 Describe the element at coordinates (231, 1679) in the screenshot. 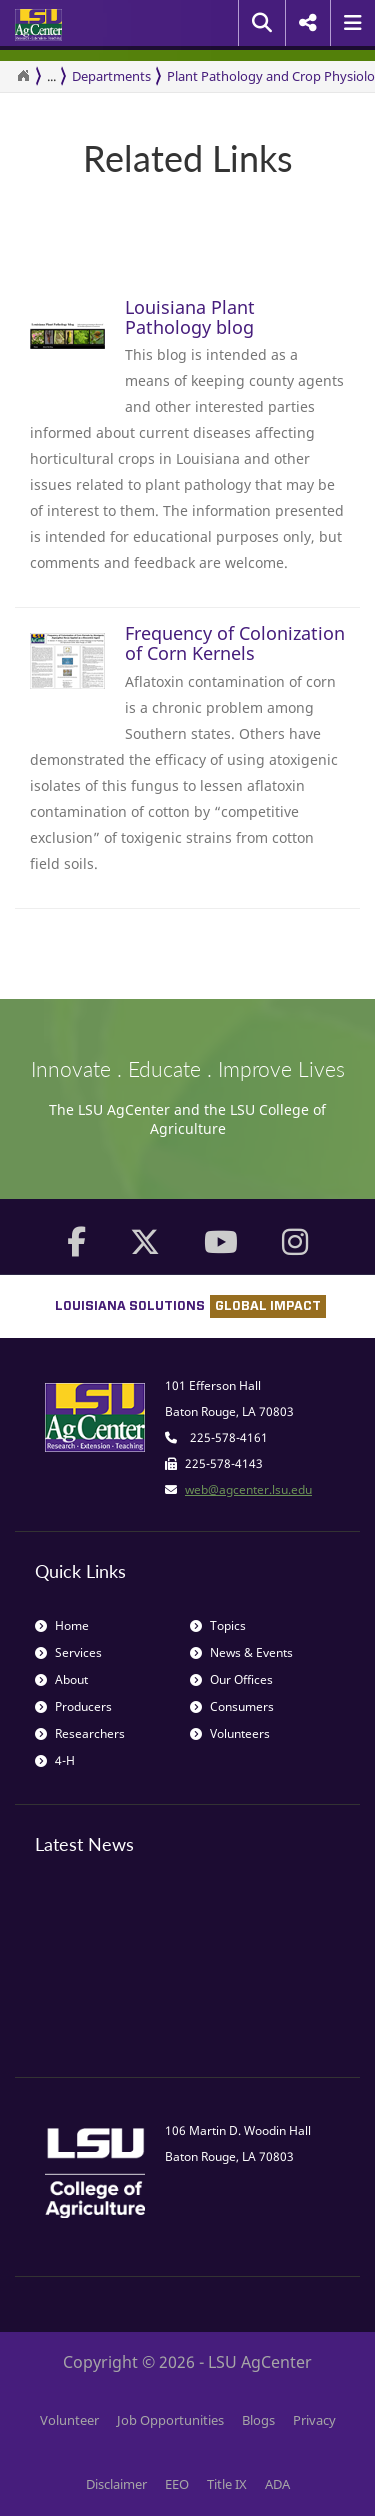

I see `Our Offices` at that location.